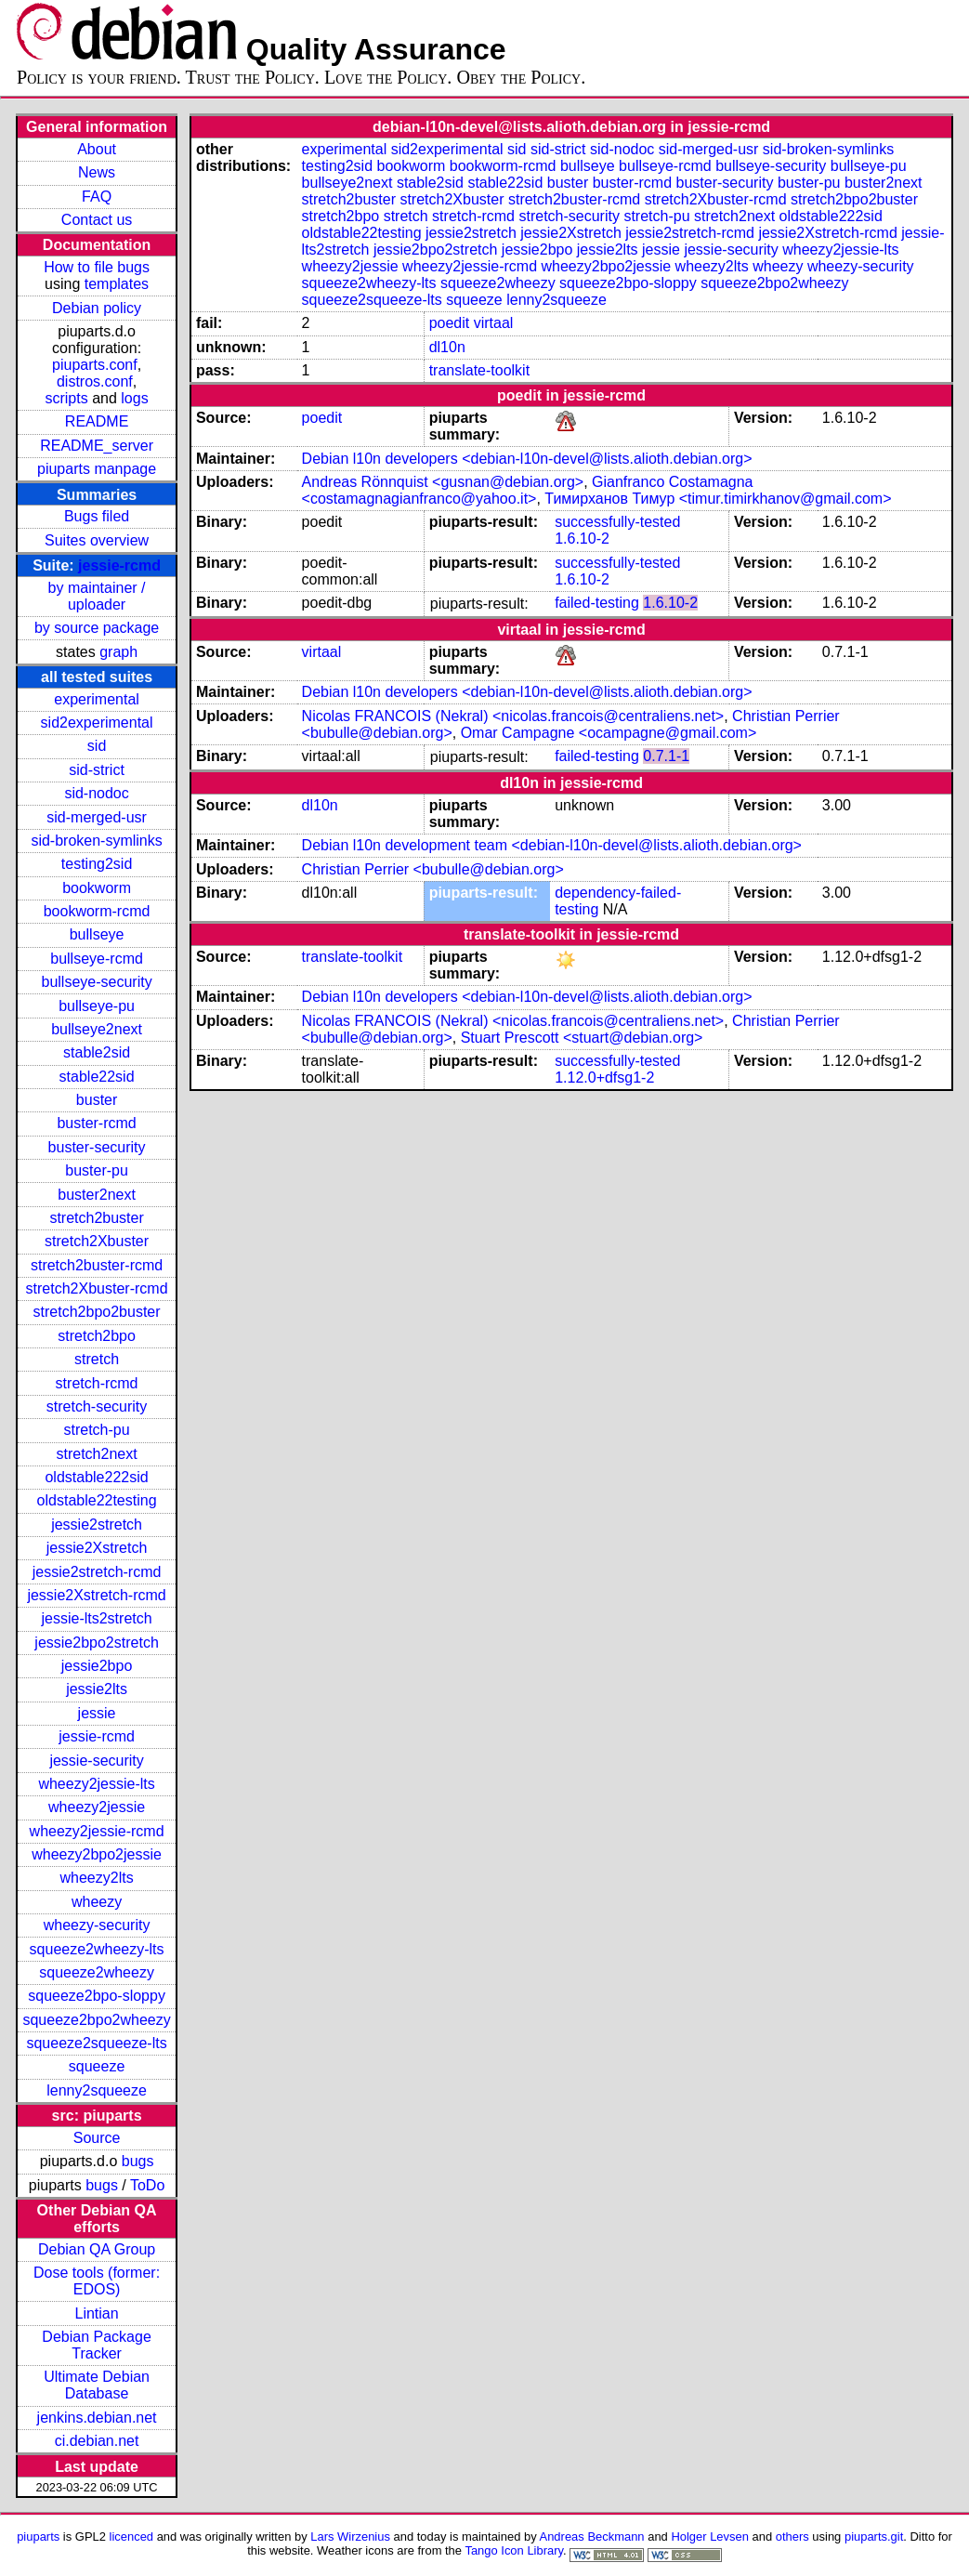 The height and width of the screenshot is (2576, 969). I want to click on wheezy2jessie-rcmd, so click(97, 1831).